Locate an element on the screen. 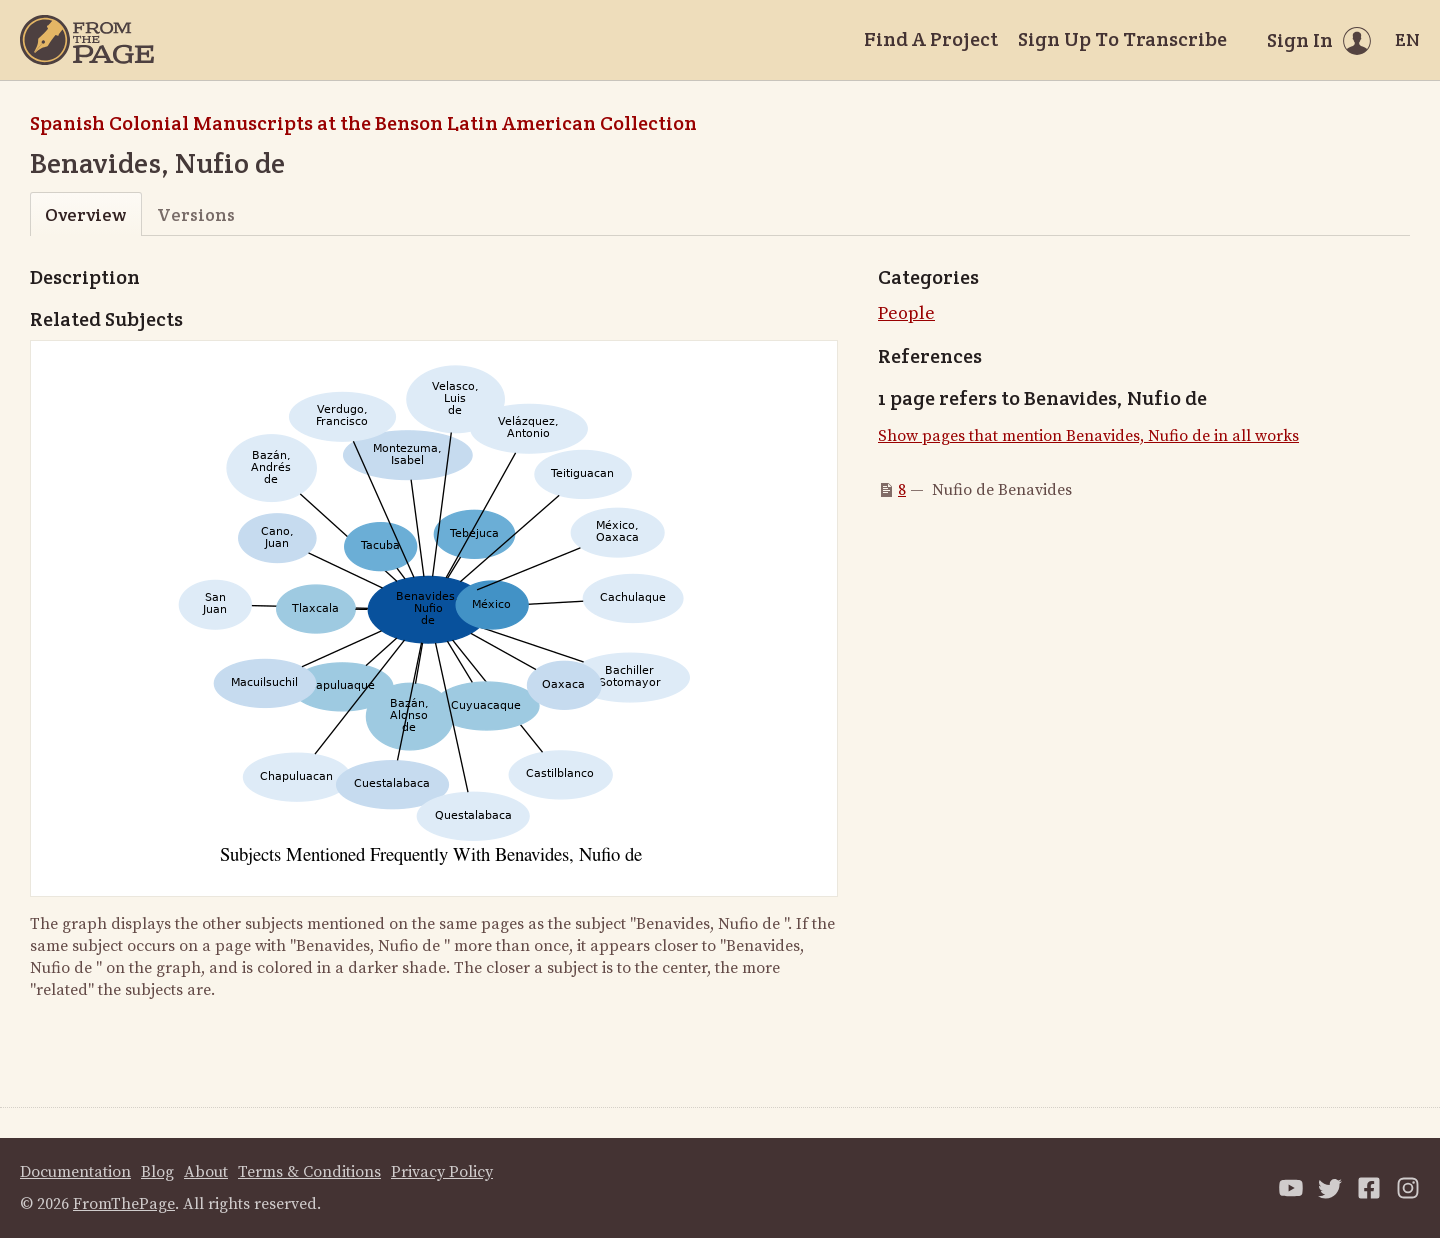 The height and width of the screenshot is (1238, 1440). Terms & Conditions is located at coordinates (309, 1172).